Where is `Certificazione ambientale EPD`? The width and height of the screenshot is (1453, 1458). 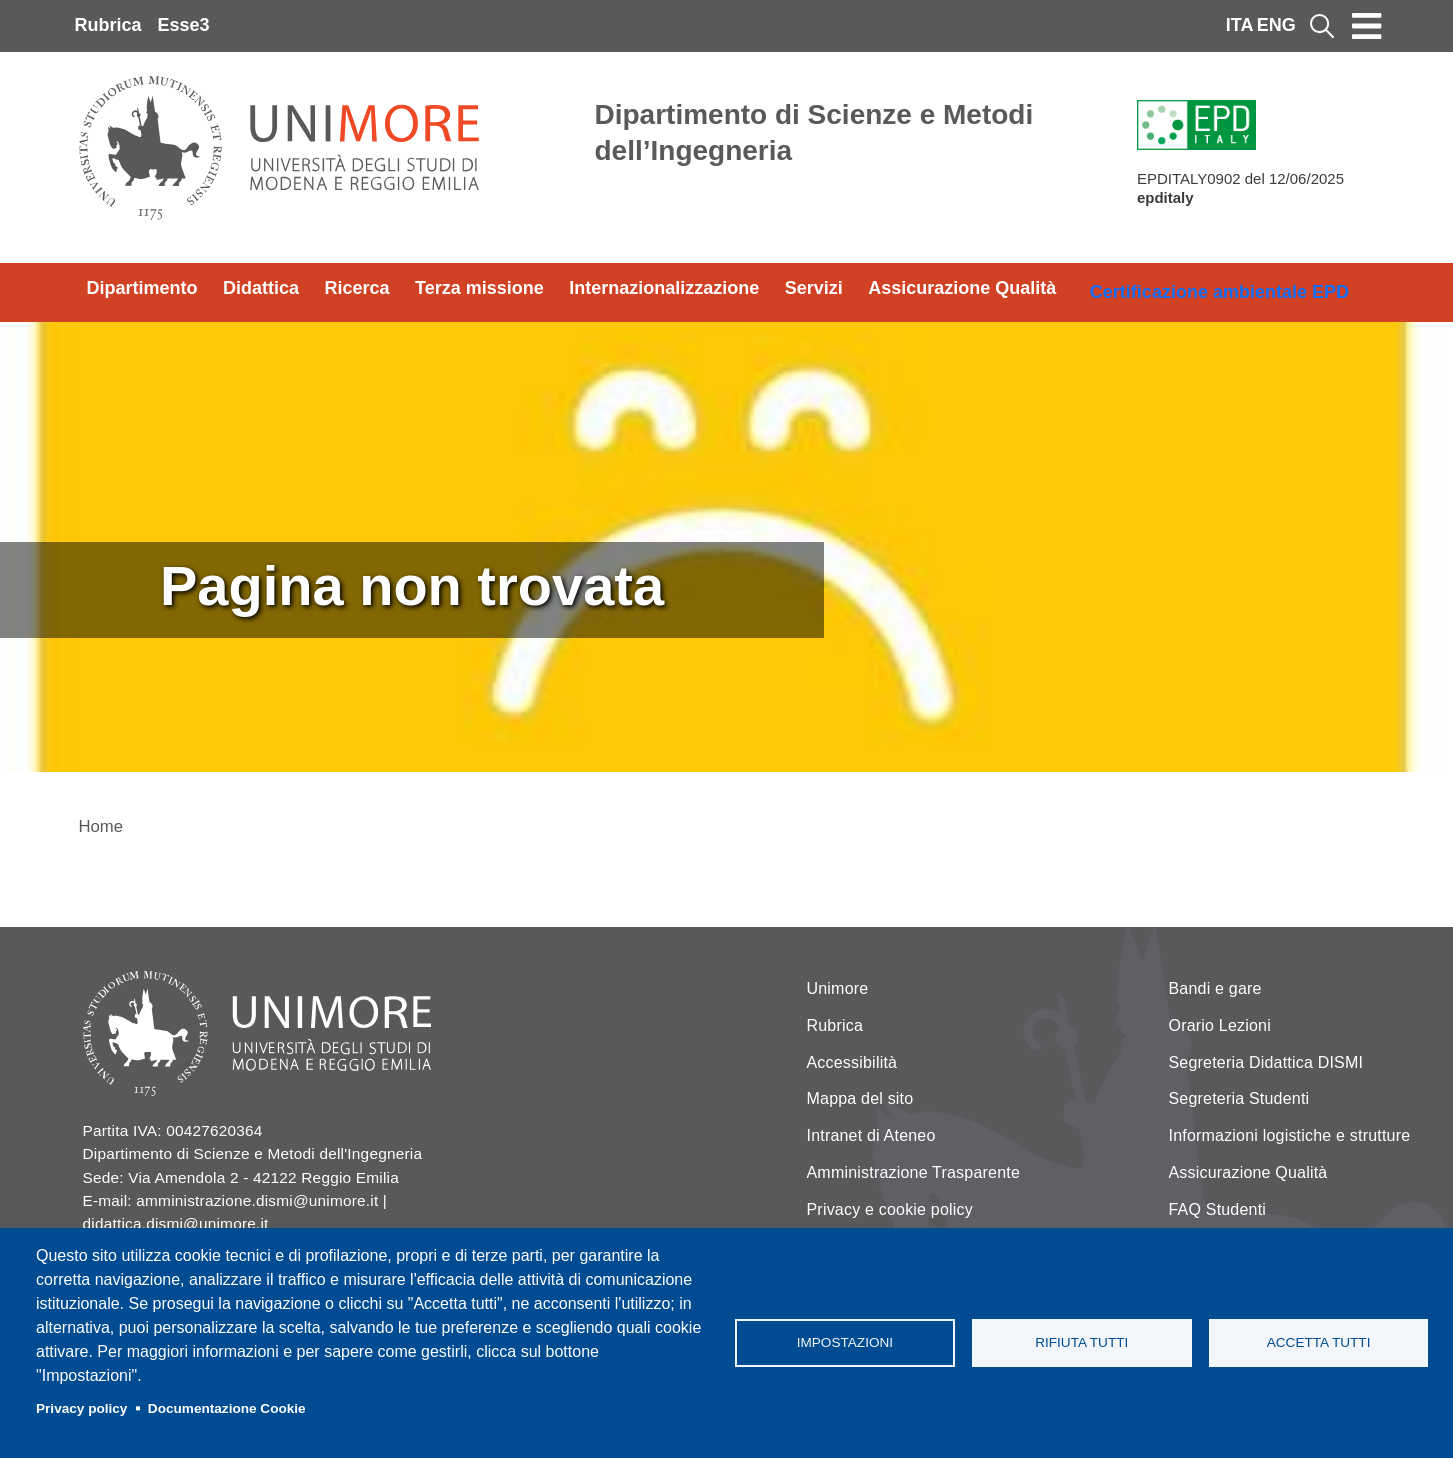
Certificazione ambientale EPD is located at coordinates (1219, 292).